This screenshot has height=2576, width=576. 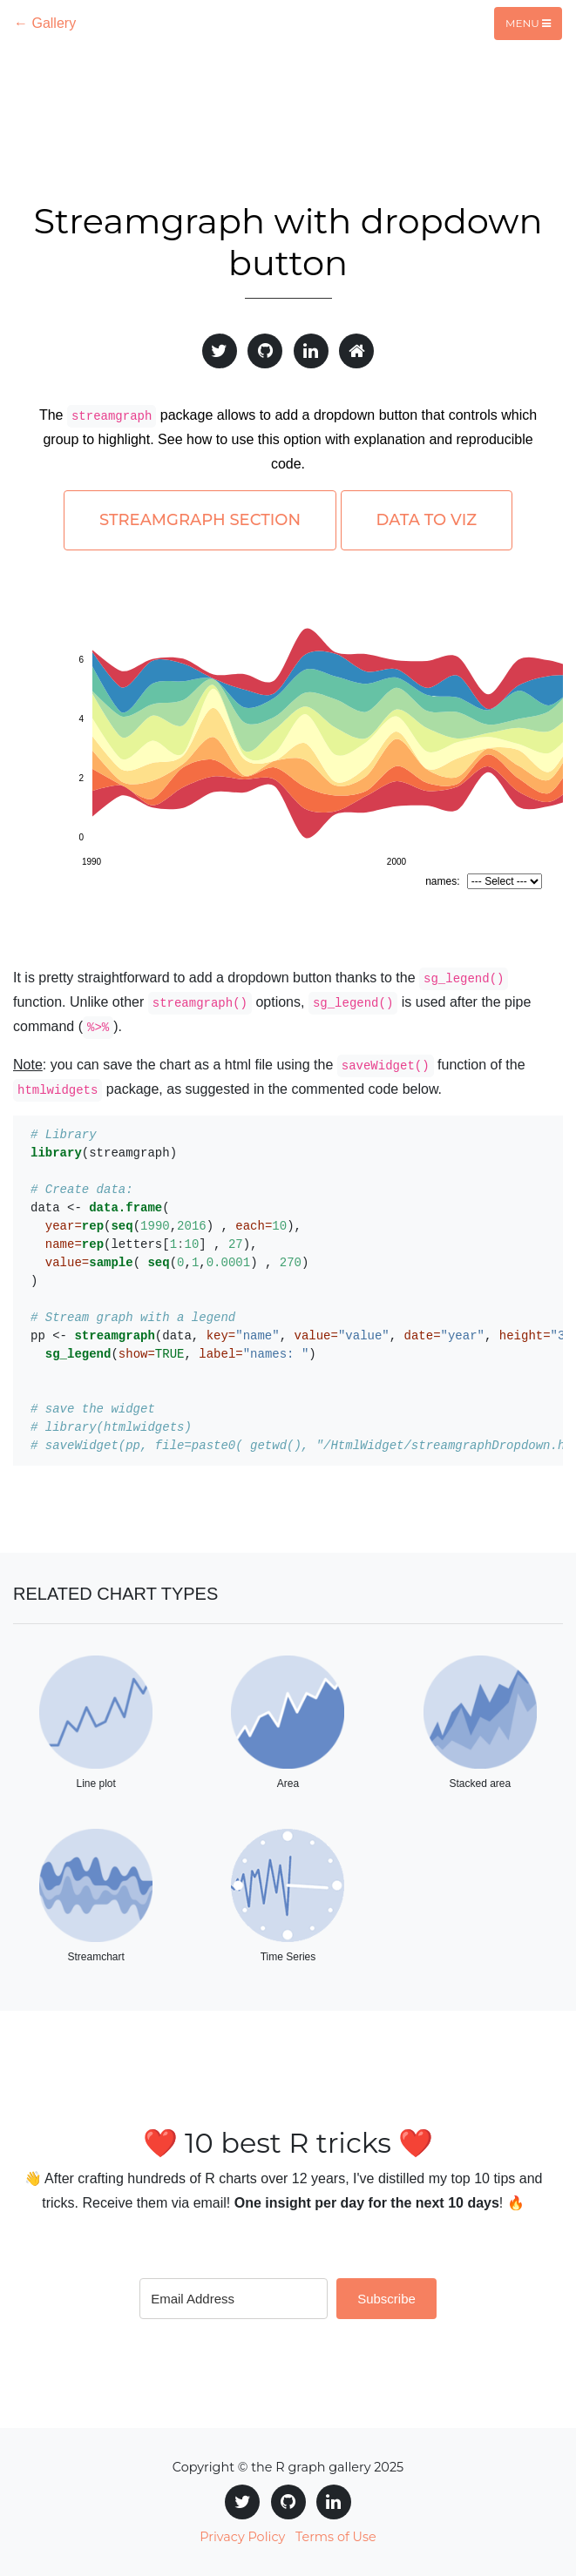 What do you see at coordinates (528, 23) in the screenshot?
I see `Menu [Toggle navigation]` at bounding box center [528, 23].